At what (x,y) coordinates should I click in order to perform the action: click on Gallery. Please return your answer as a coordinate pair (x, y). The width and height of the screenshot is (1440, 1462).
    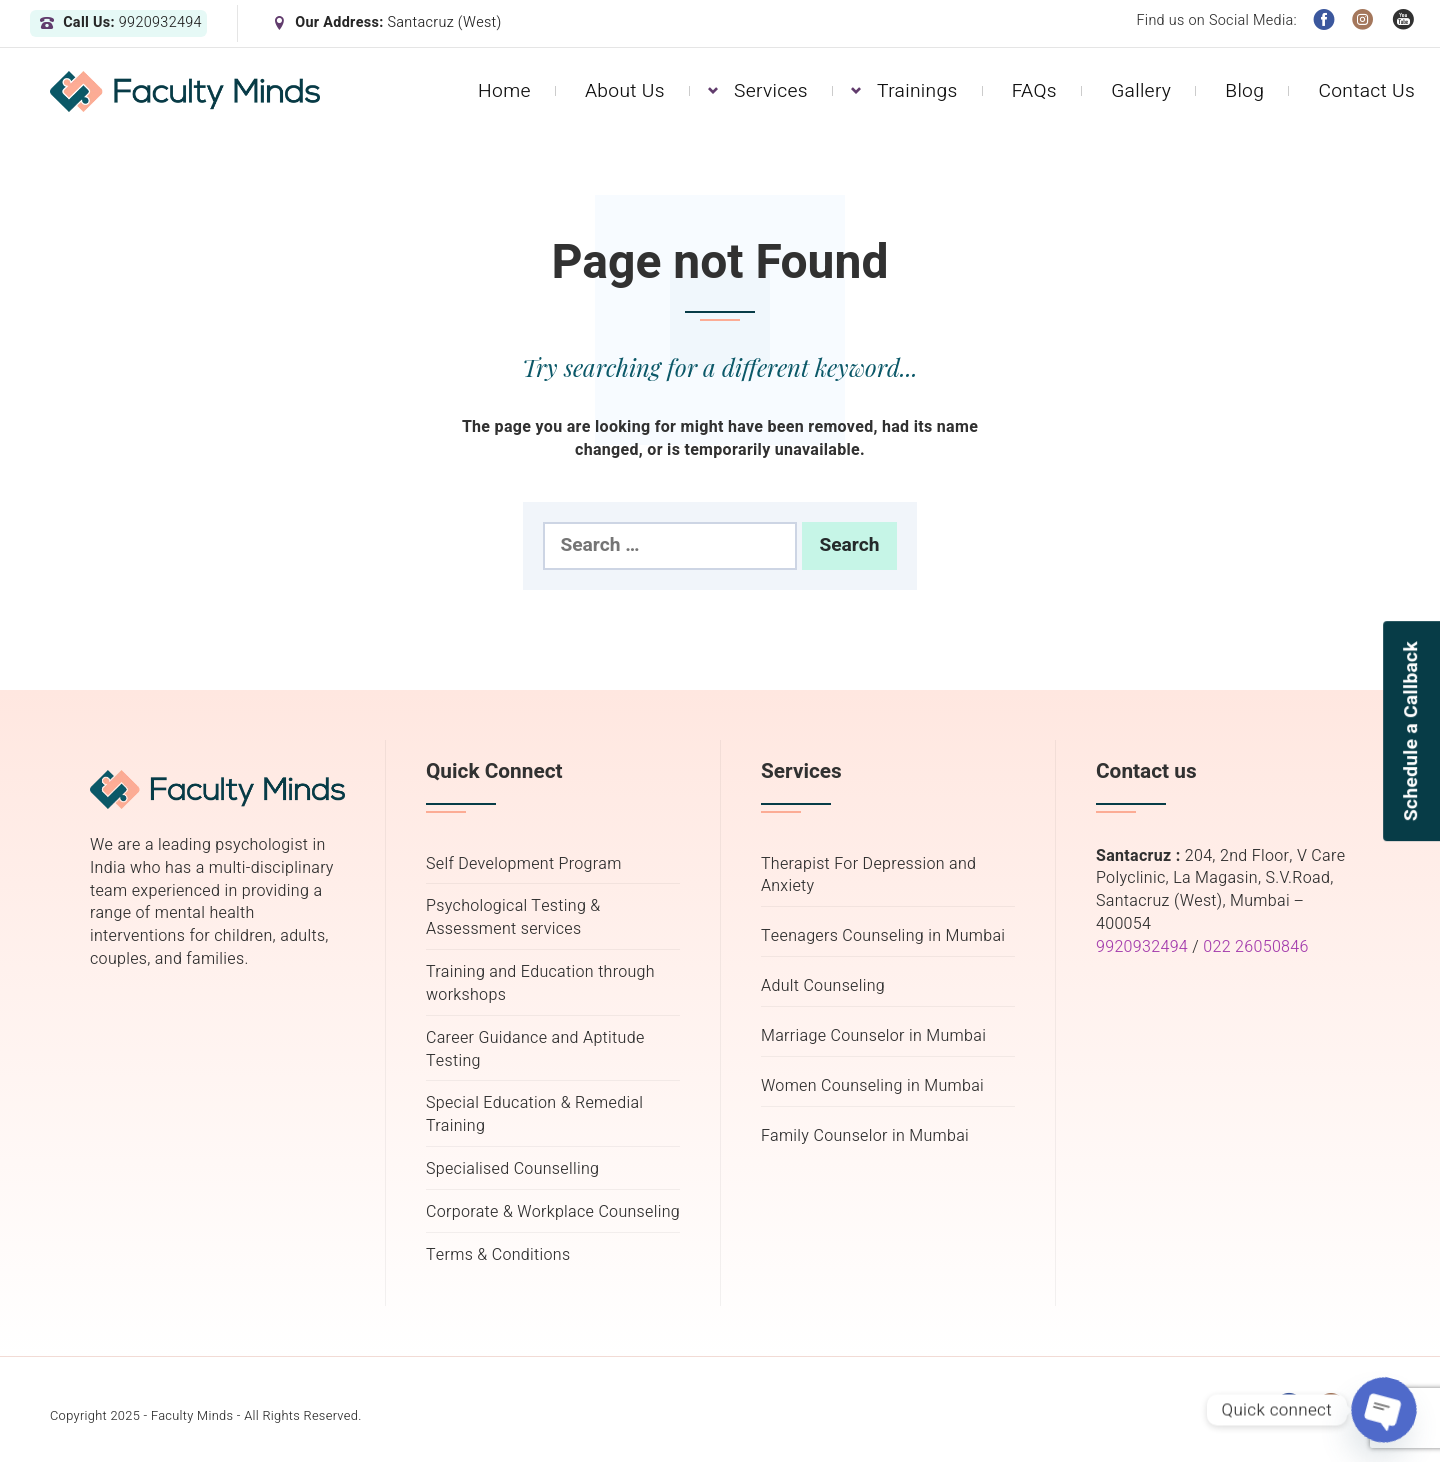
    Looking at the image, I should click on (1141, 91).